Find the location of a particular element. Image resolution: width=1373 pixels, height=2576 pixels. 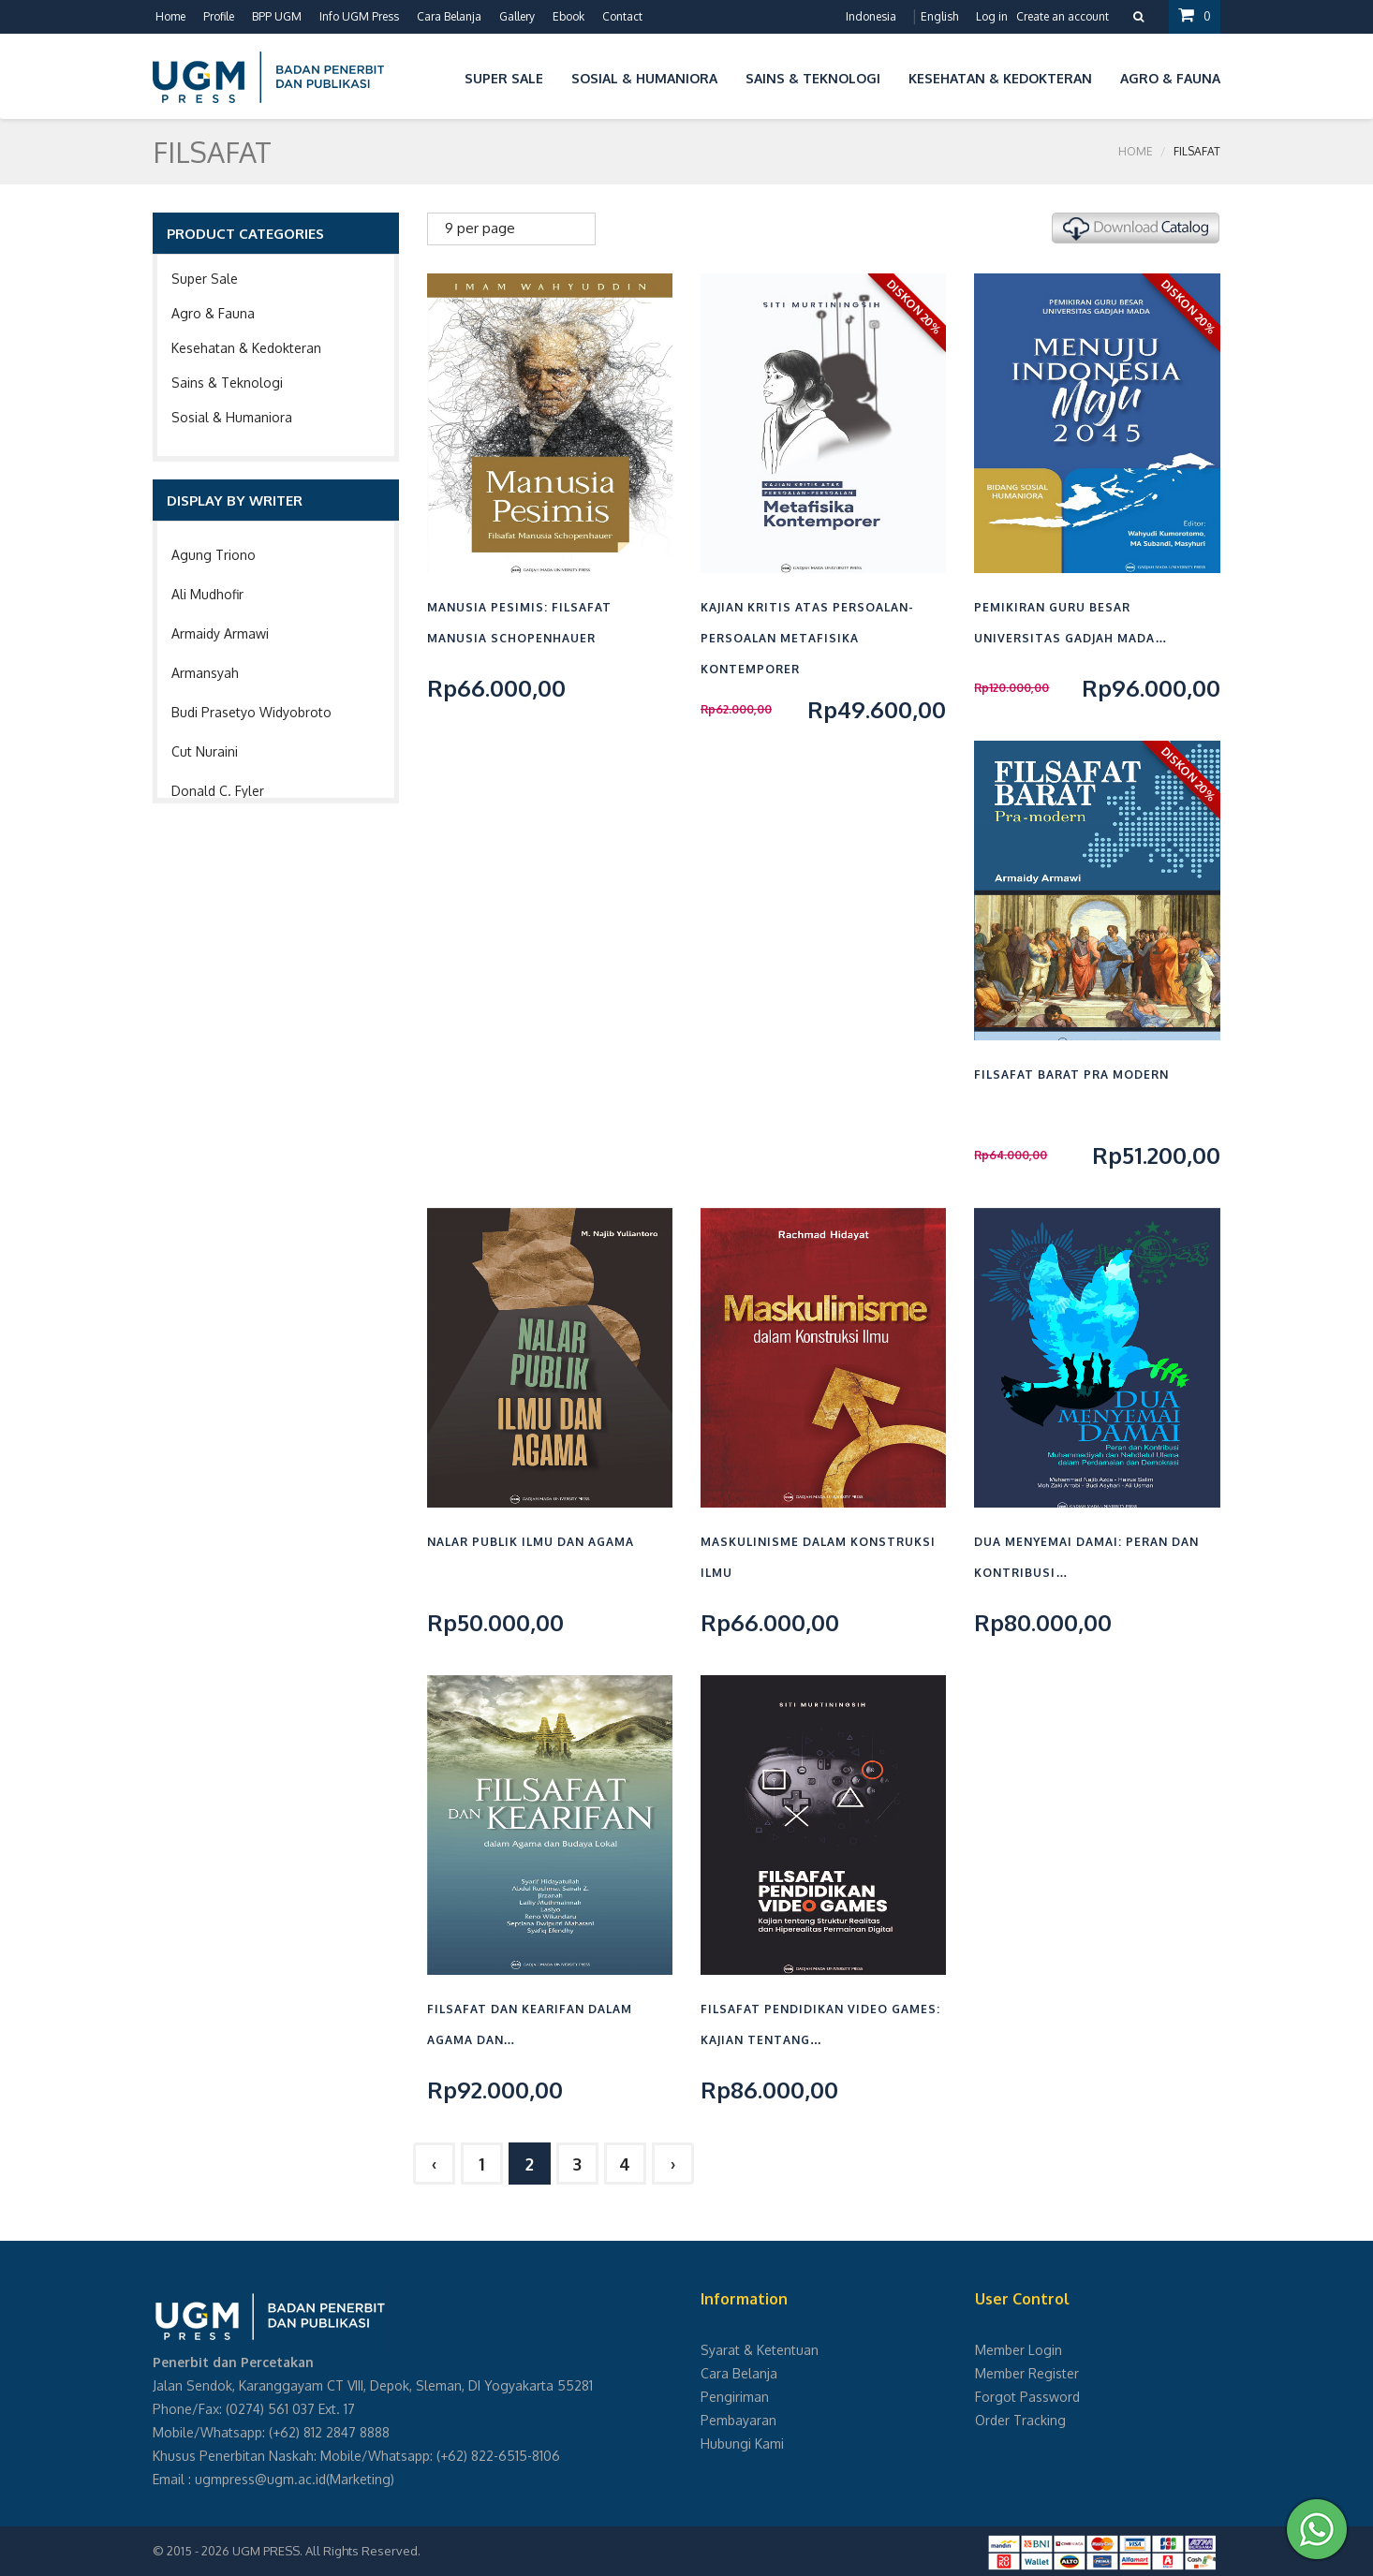

Cut Nuraini is located at coordinates (204, 751).